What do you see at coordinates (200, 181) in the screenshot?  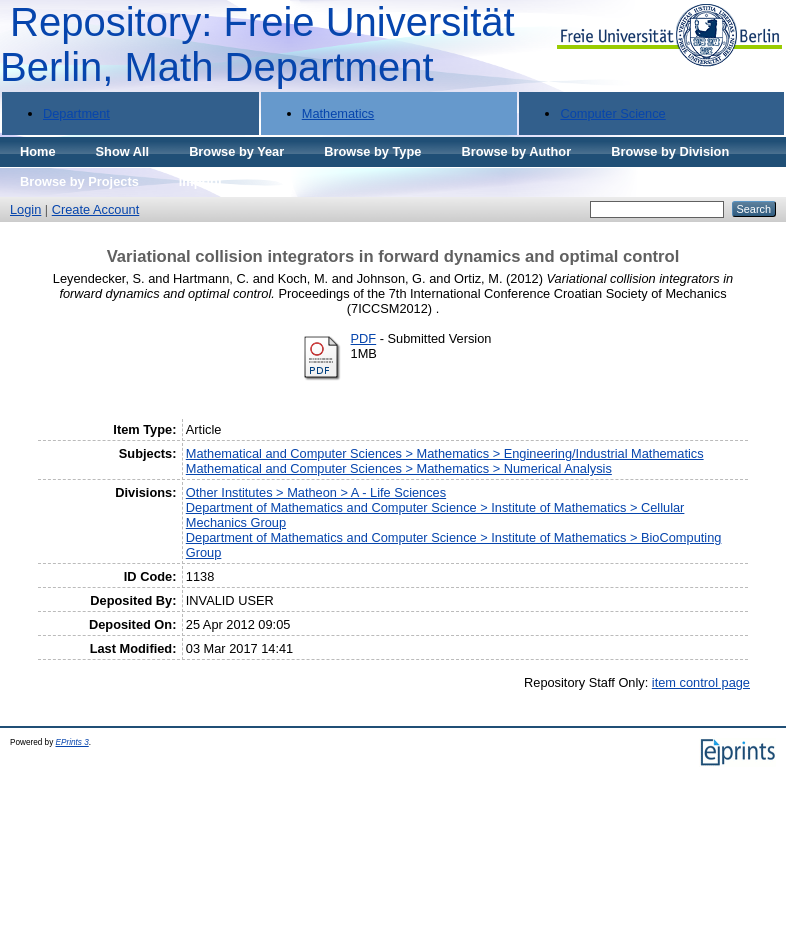 I see `Imprint` at bounding box center [200, 181].